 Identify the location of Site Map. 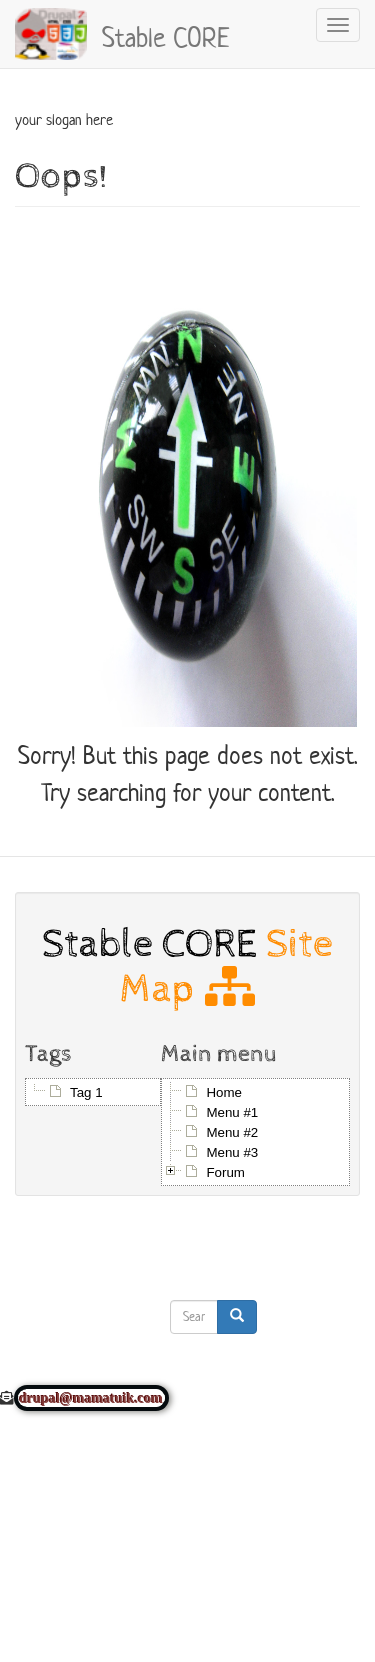
(226, 966).